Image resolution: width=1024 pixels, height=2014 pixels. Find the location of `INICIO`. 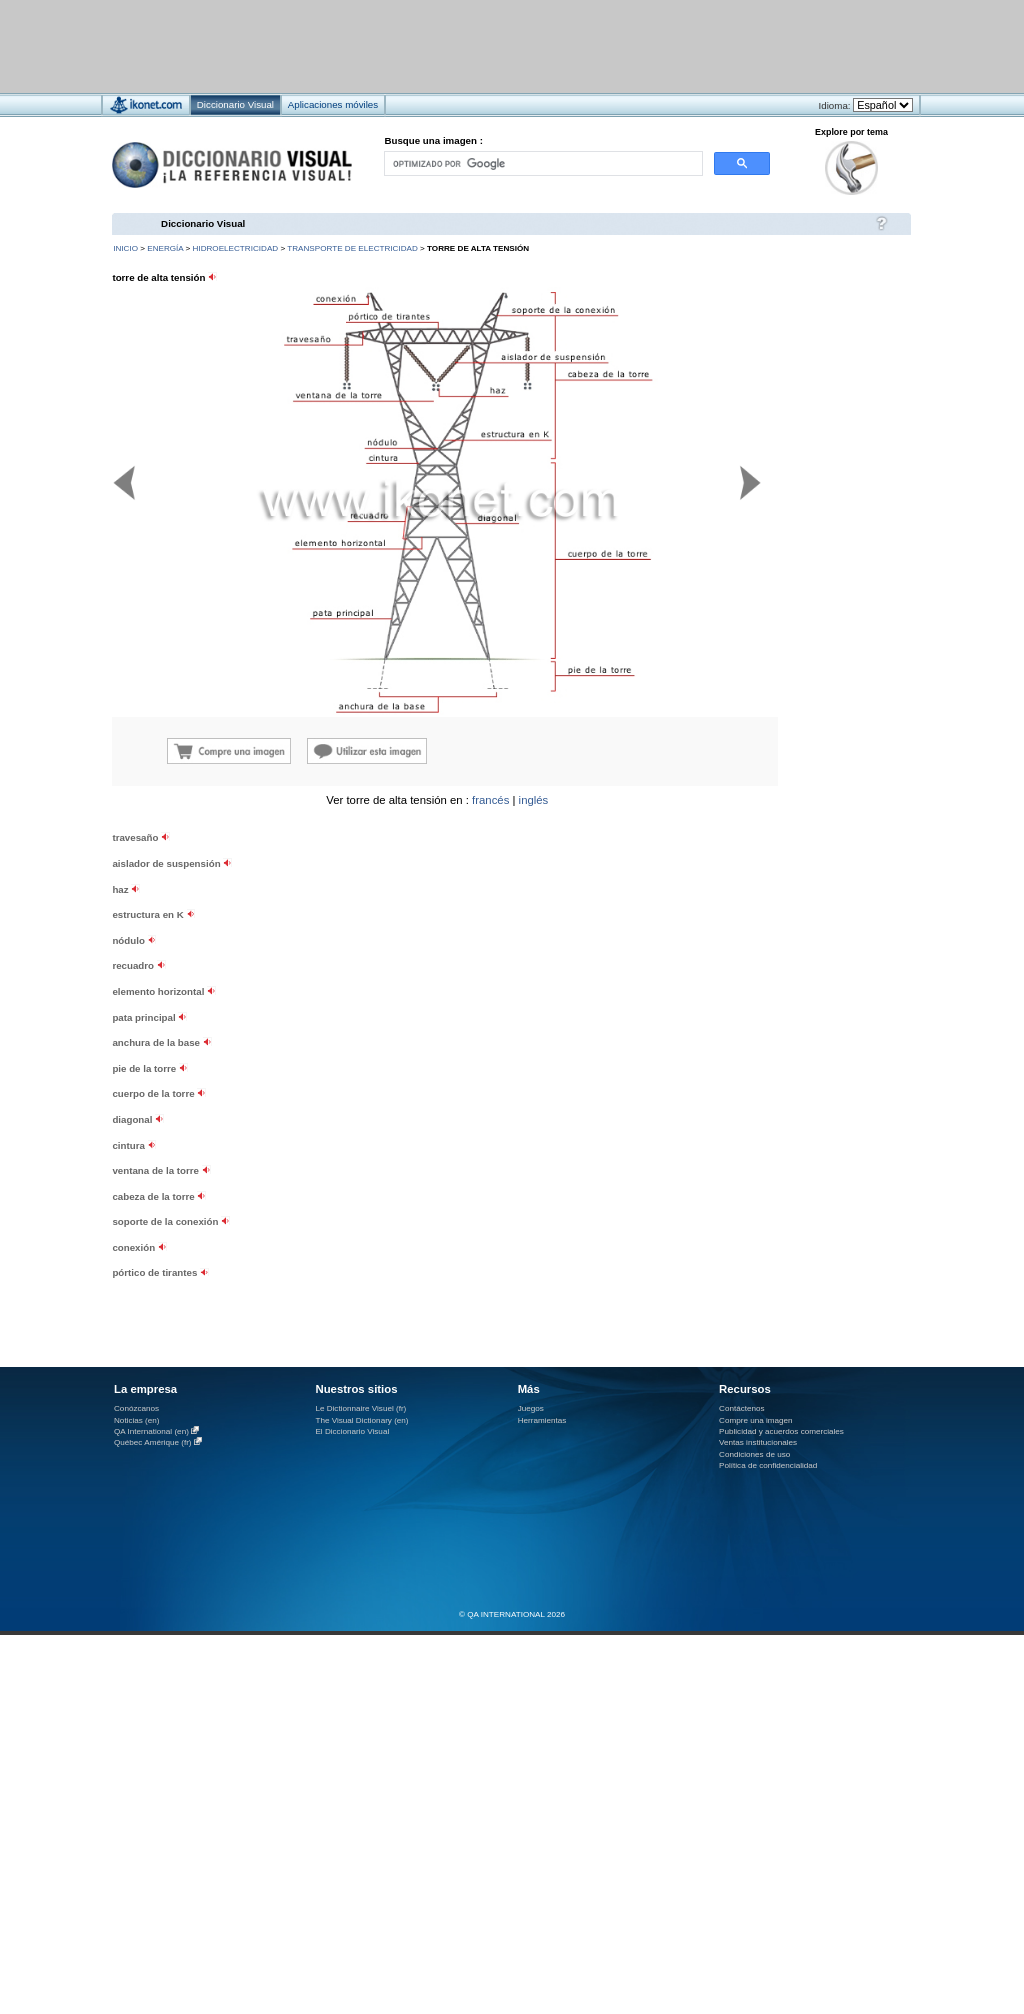

INICIO is located at coordinates (125, 248).